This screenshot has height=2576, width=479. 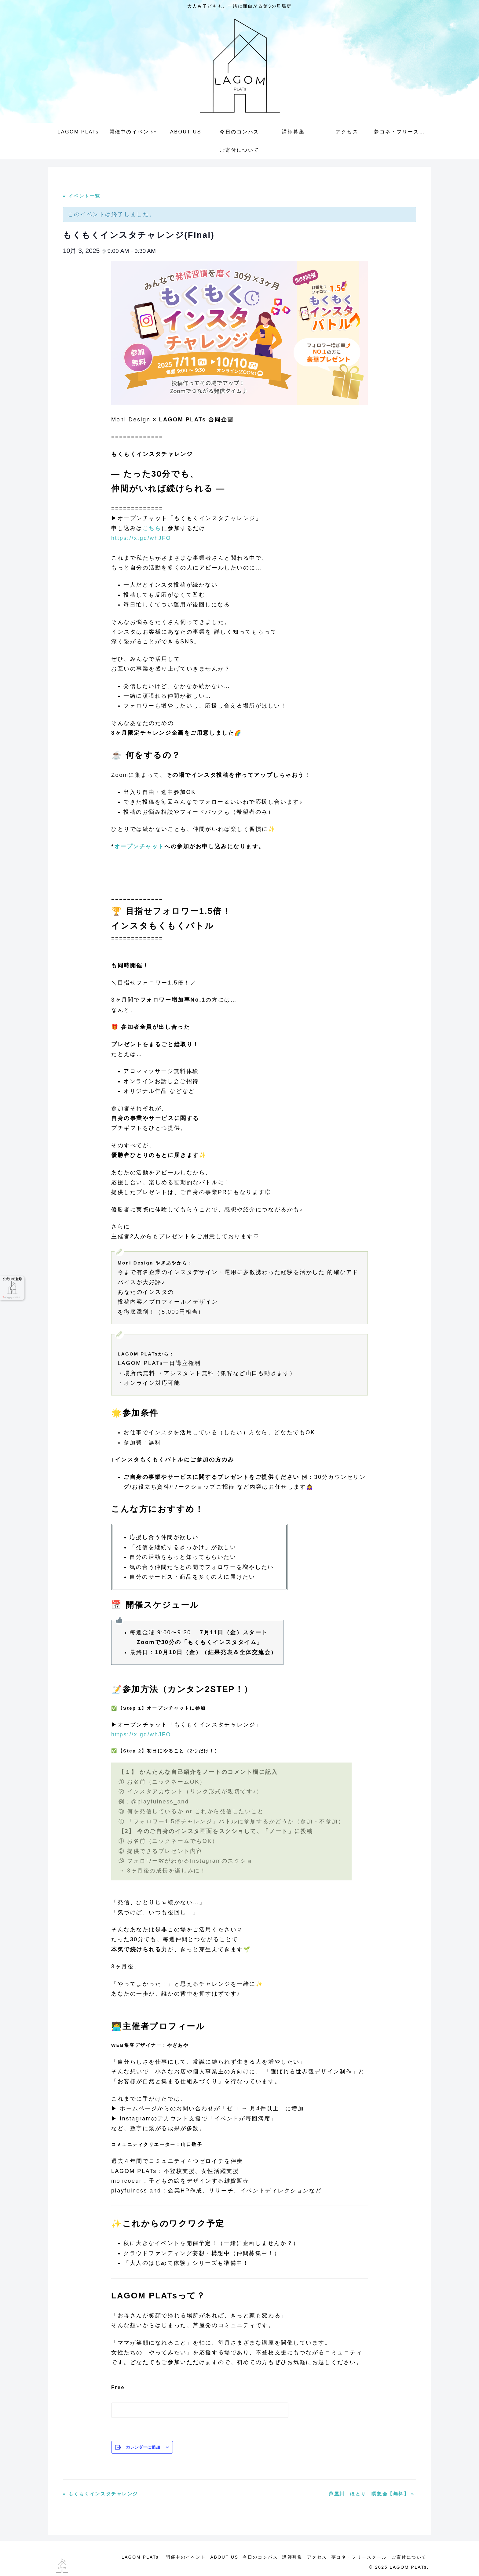 I want to click on 講師募集, so click(x=286, y=2557).